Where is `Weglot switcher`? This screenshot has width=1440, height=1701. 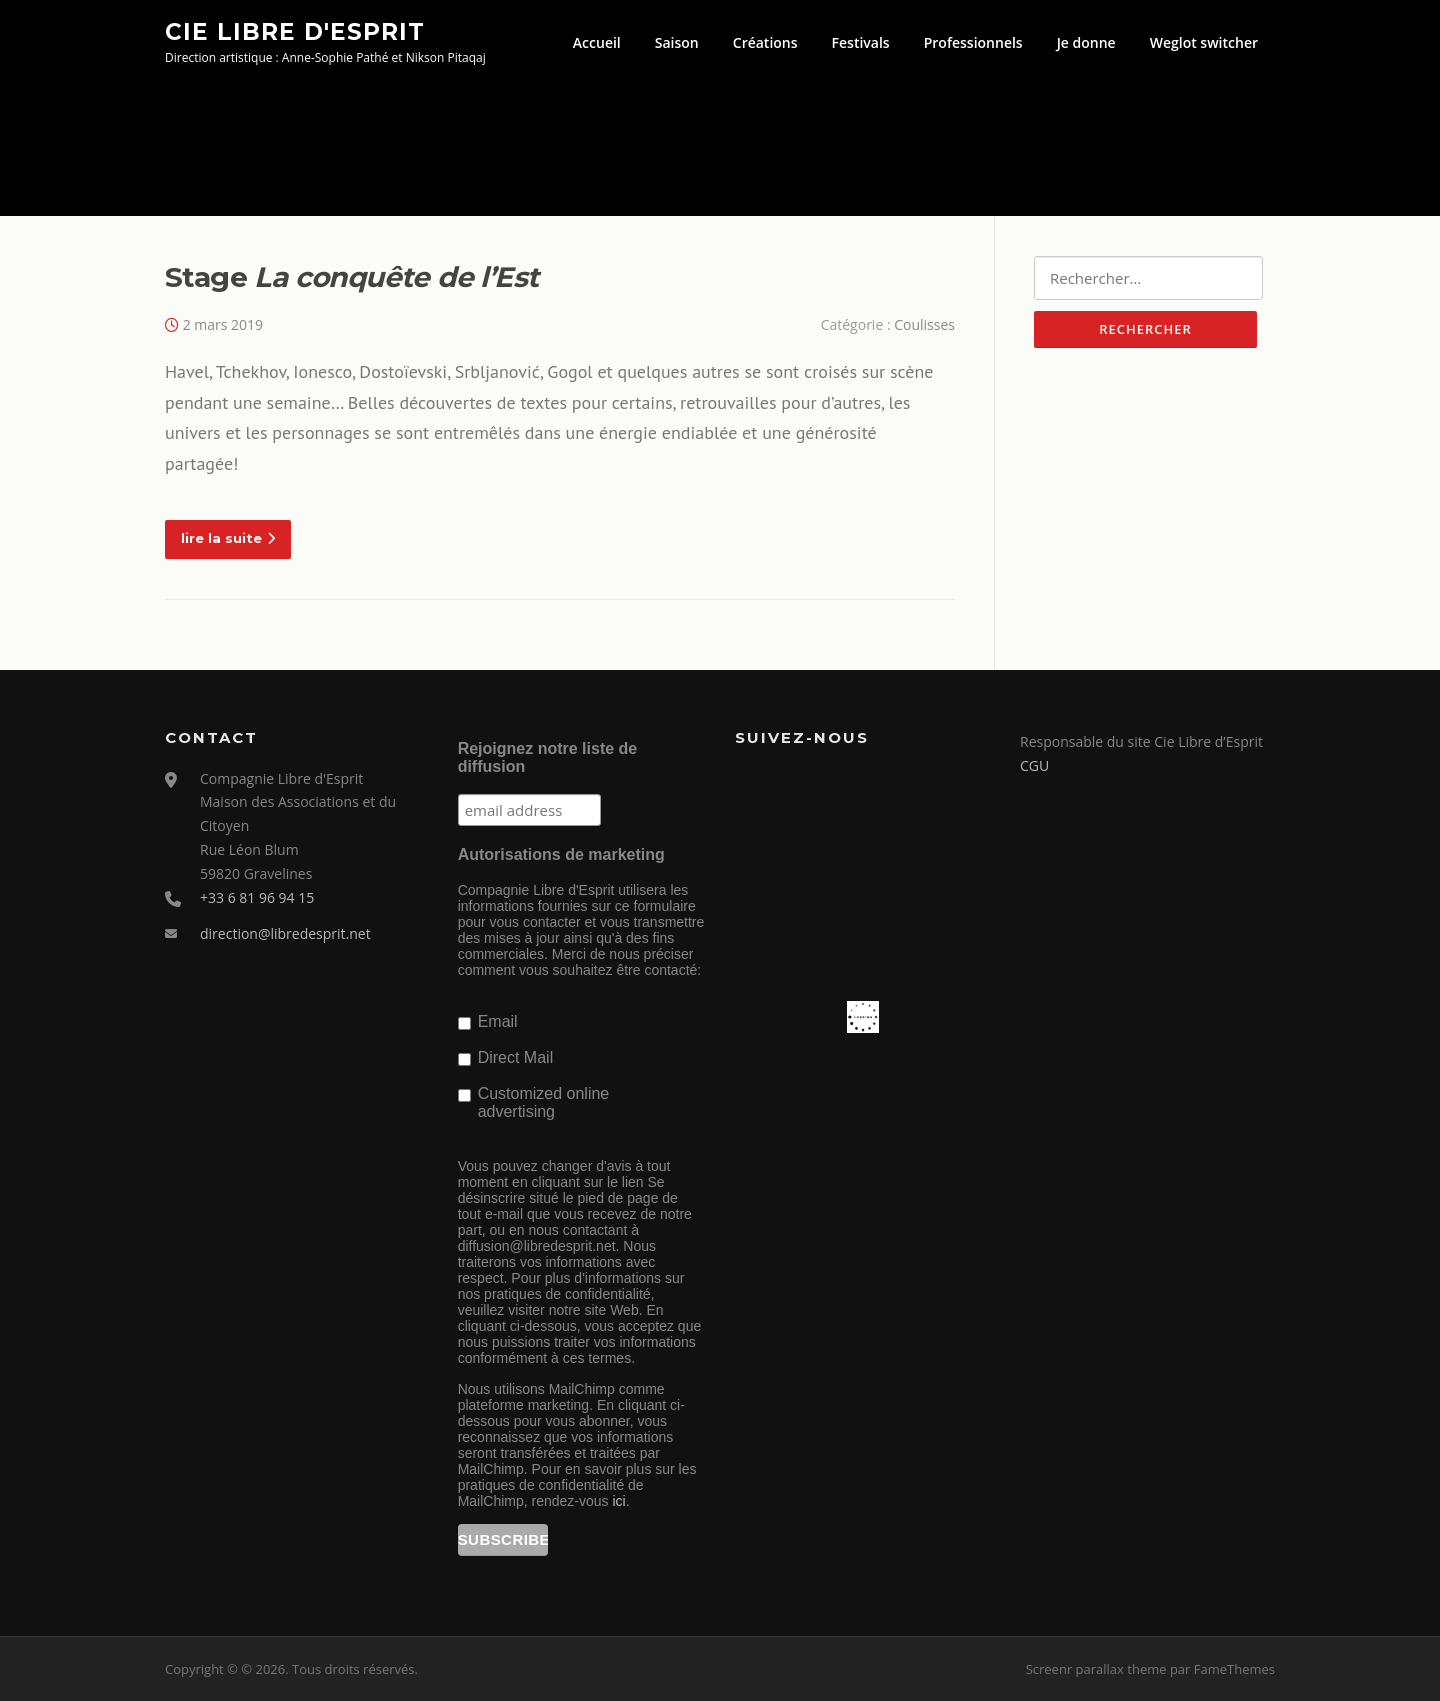 Weglot switcher is located at coordinates (1204, 42).